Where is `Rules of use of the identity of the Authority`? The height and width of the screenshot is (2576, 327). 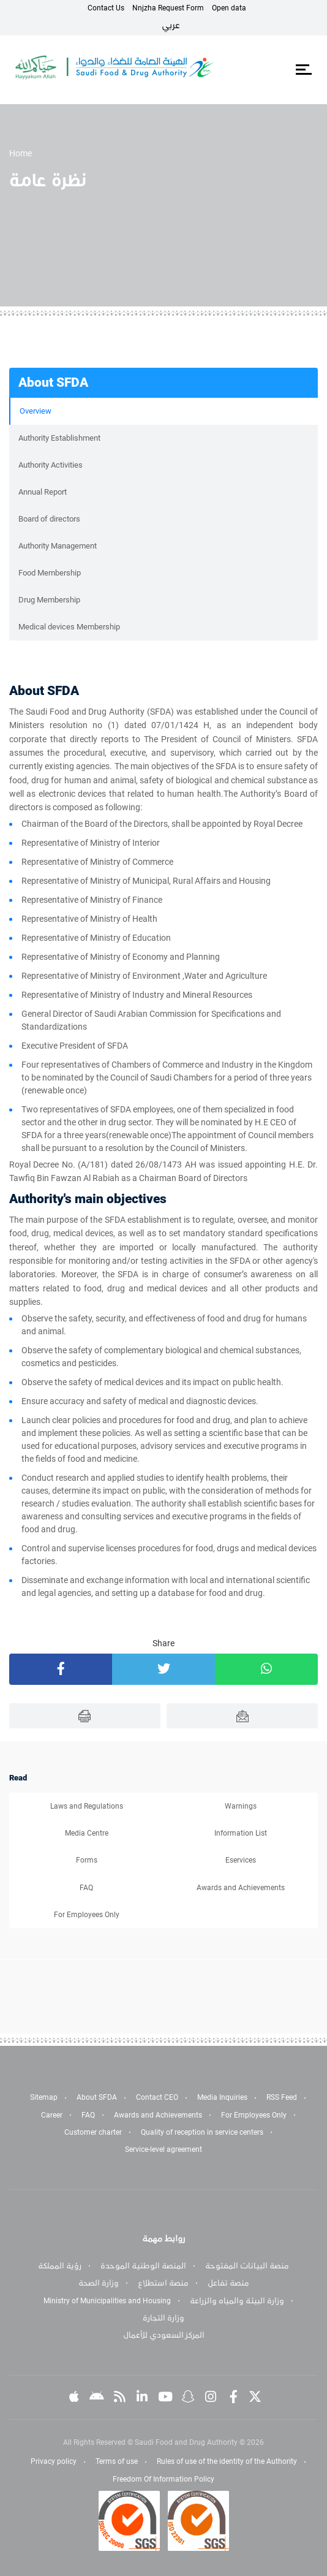 Rules of use of the identity of the Authority is located at coordinates (227, 2461).